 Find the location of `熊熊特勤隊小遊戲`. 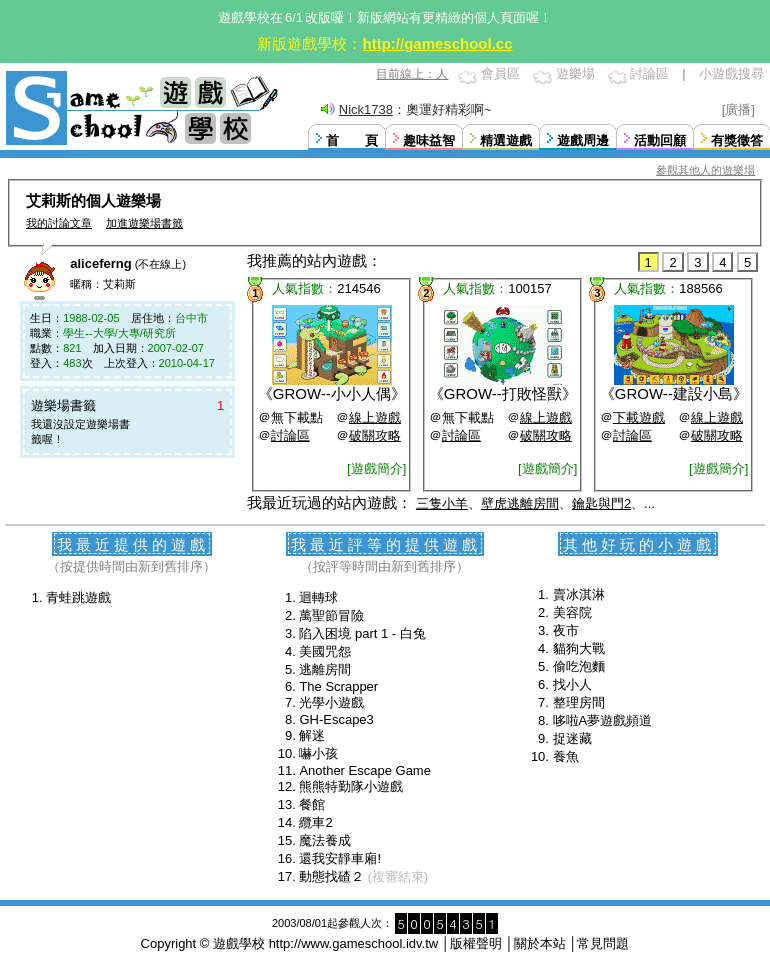

熊熊特勤隊小遊戲 is located at coordinates (351, 786).